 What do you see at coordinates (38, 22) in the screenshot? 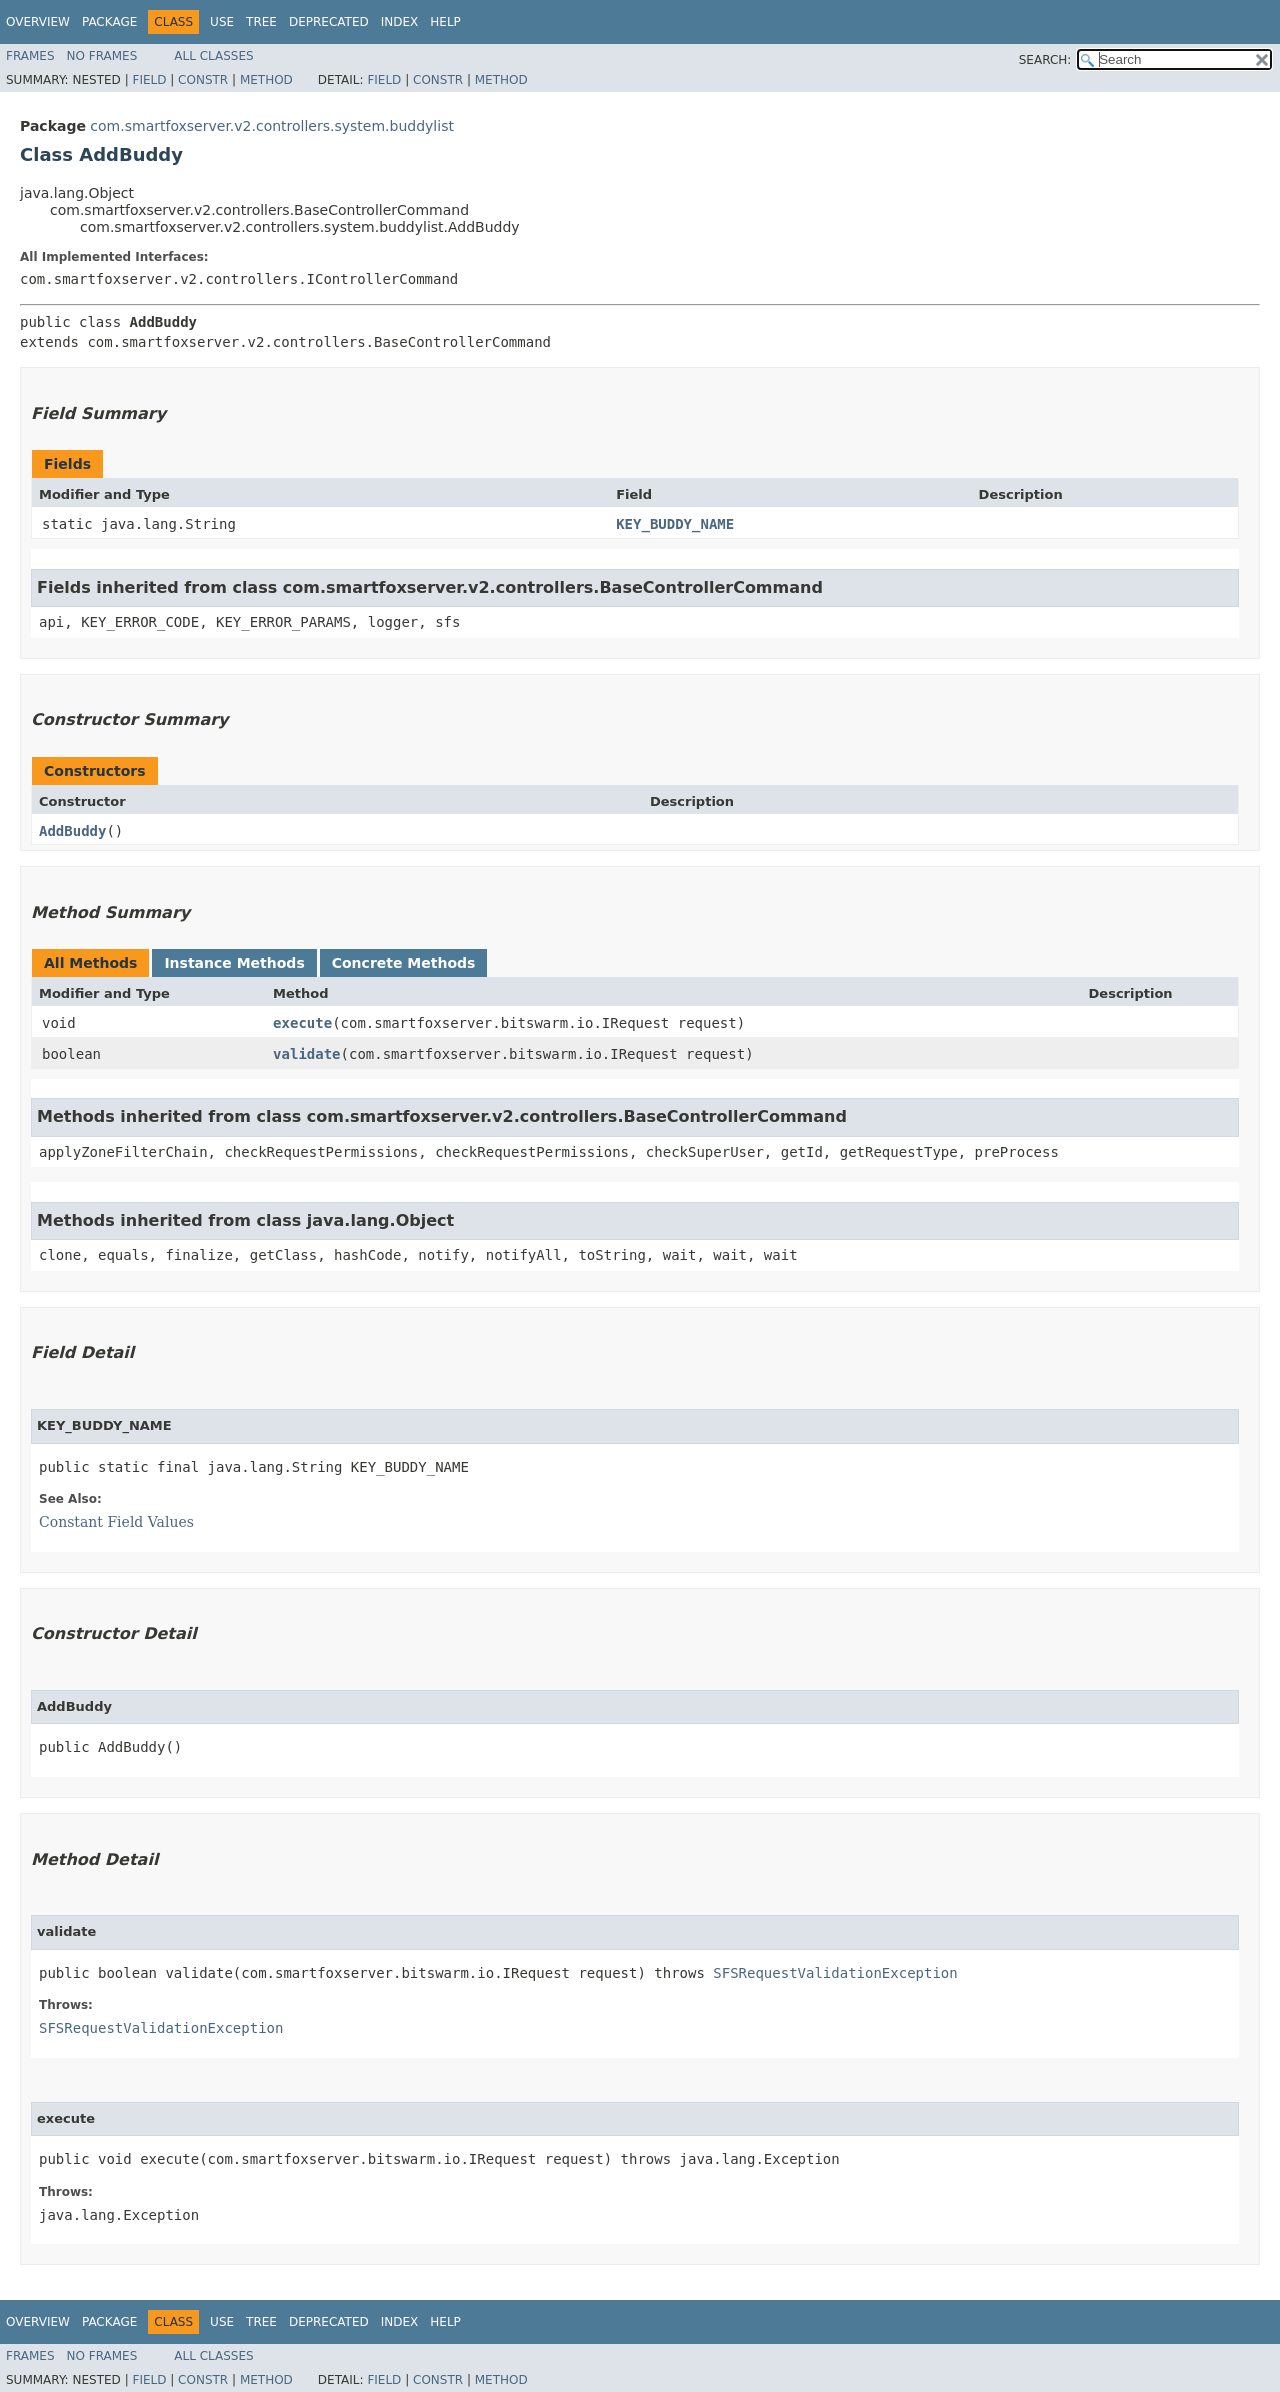
I see `Overview` at bounding box center [38, 22].